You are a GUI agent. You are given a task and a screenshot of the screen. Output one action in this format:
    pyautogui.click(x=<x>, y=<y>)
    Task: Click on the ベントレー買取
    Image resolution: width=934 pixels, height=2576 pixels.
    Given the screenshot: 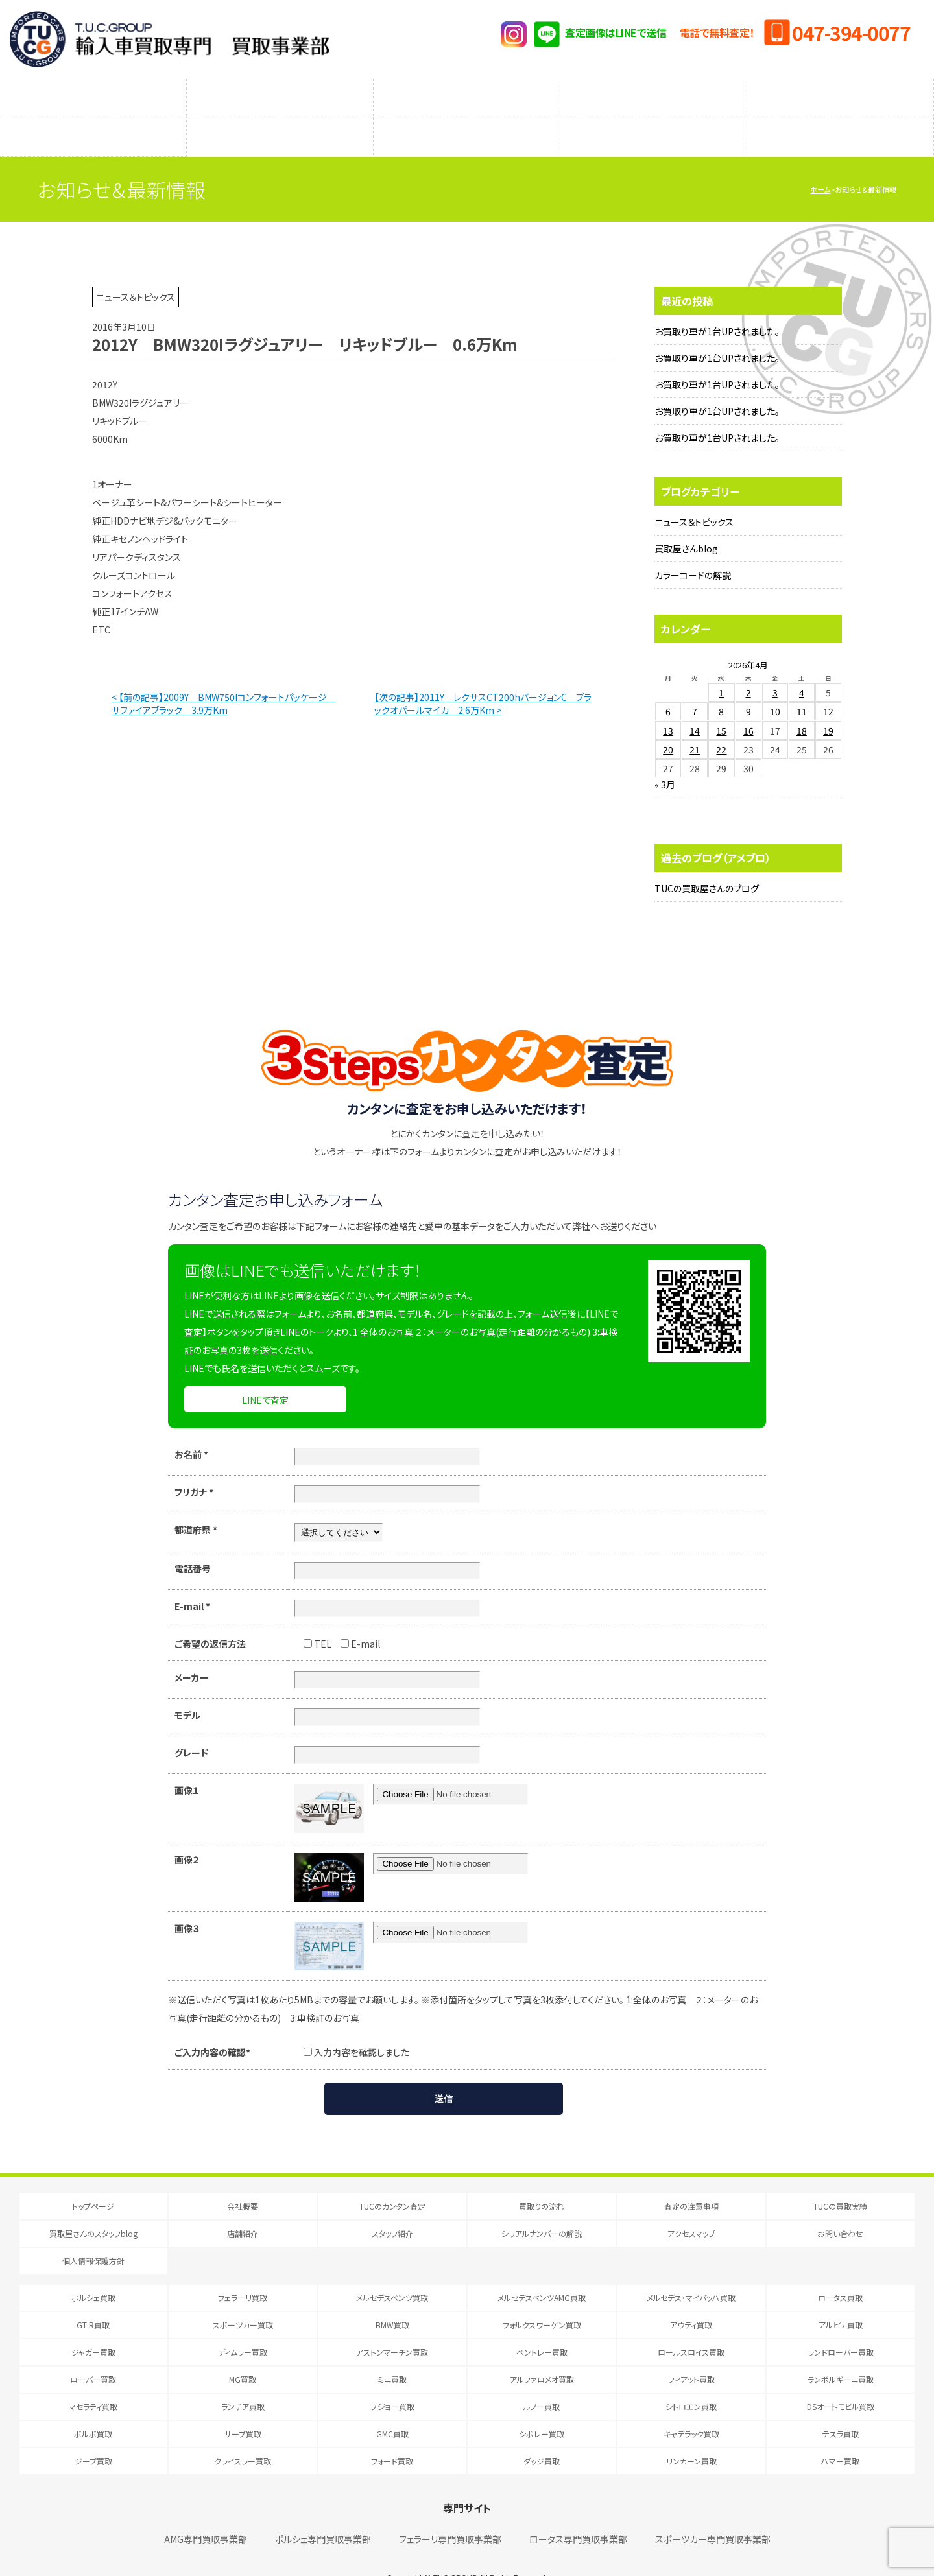 What is the action you would take?
    pyautogui.click(x=542, y=2326)
    